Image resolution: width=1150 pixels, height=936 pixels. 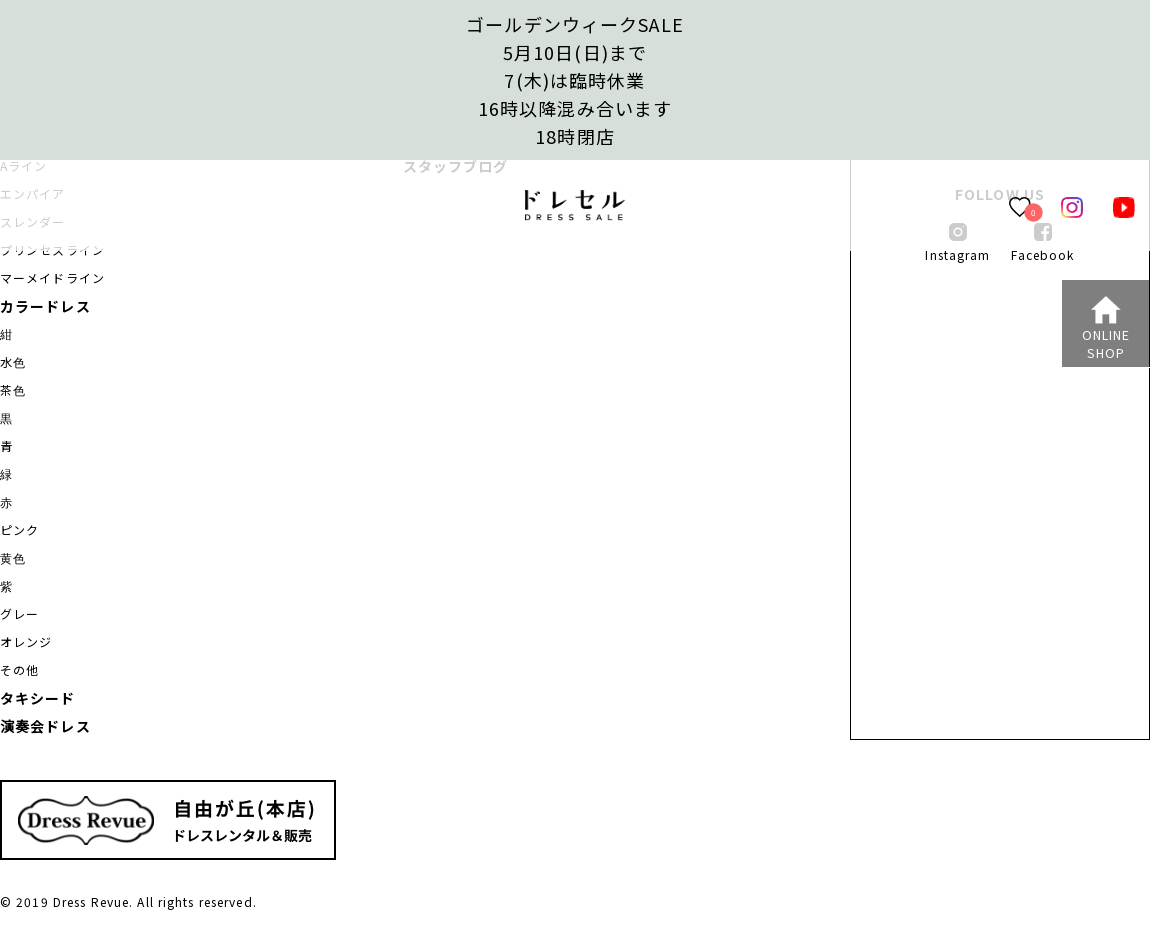 What do you see at coordinates (26, 641) in the screenshot?
I see `オレンジ` at bounding box center [26, 641].